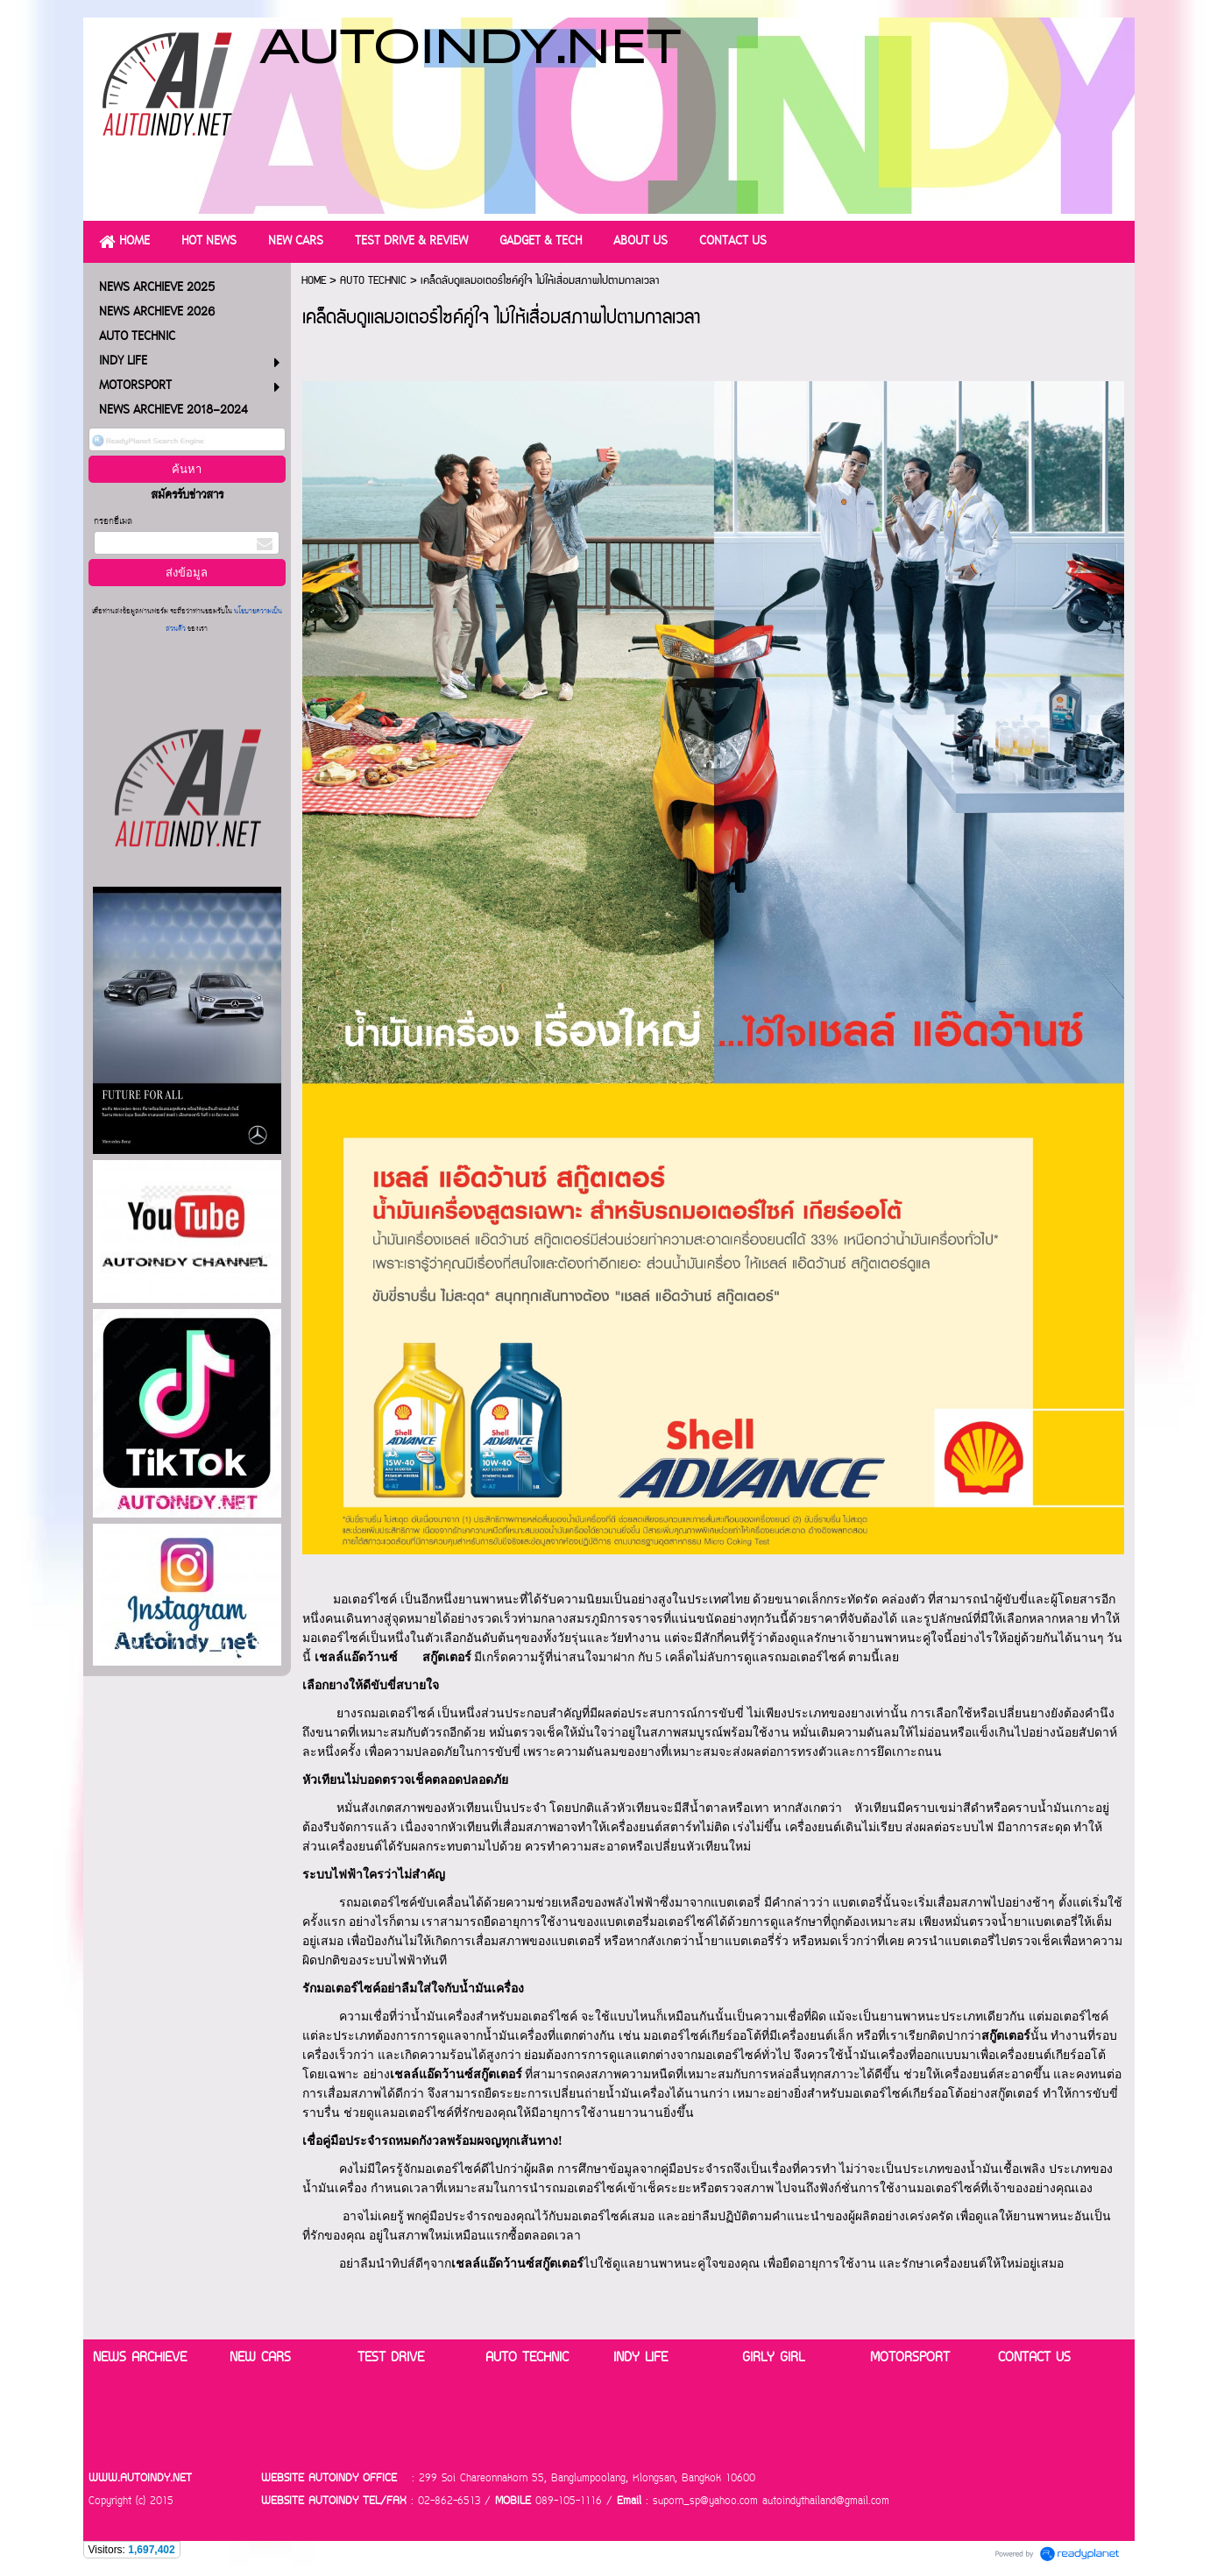  I want to click on HOME, so click(313, 281).